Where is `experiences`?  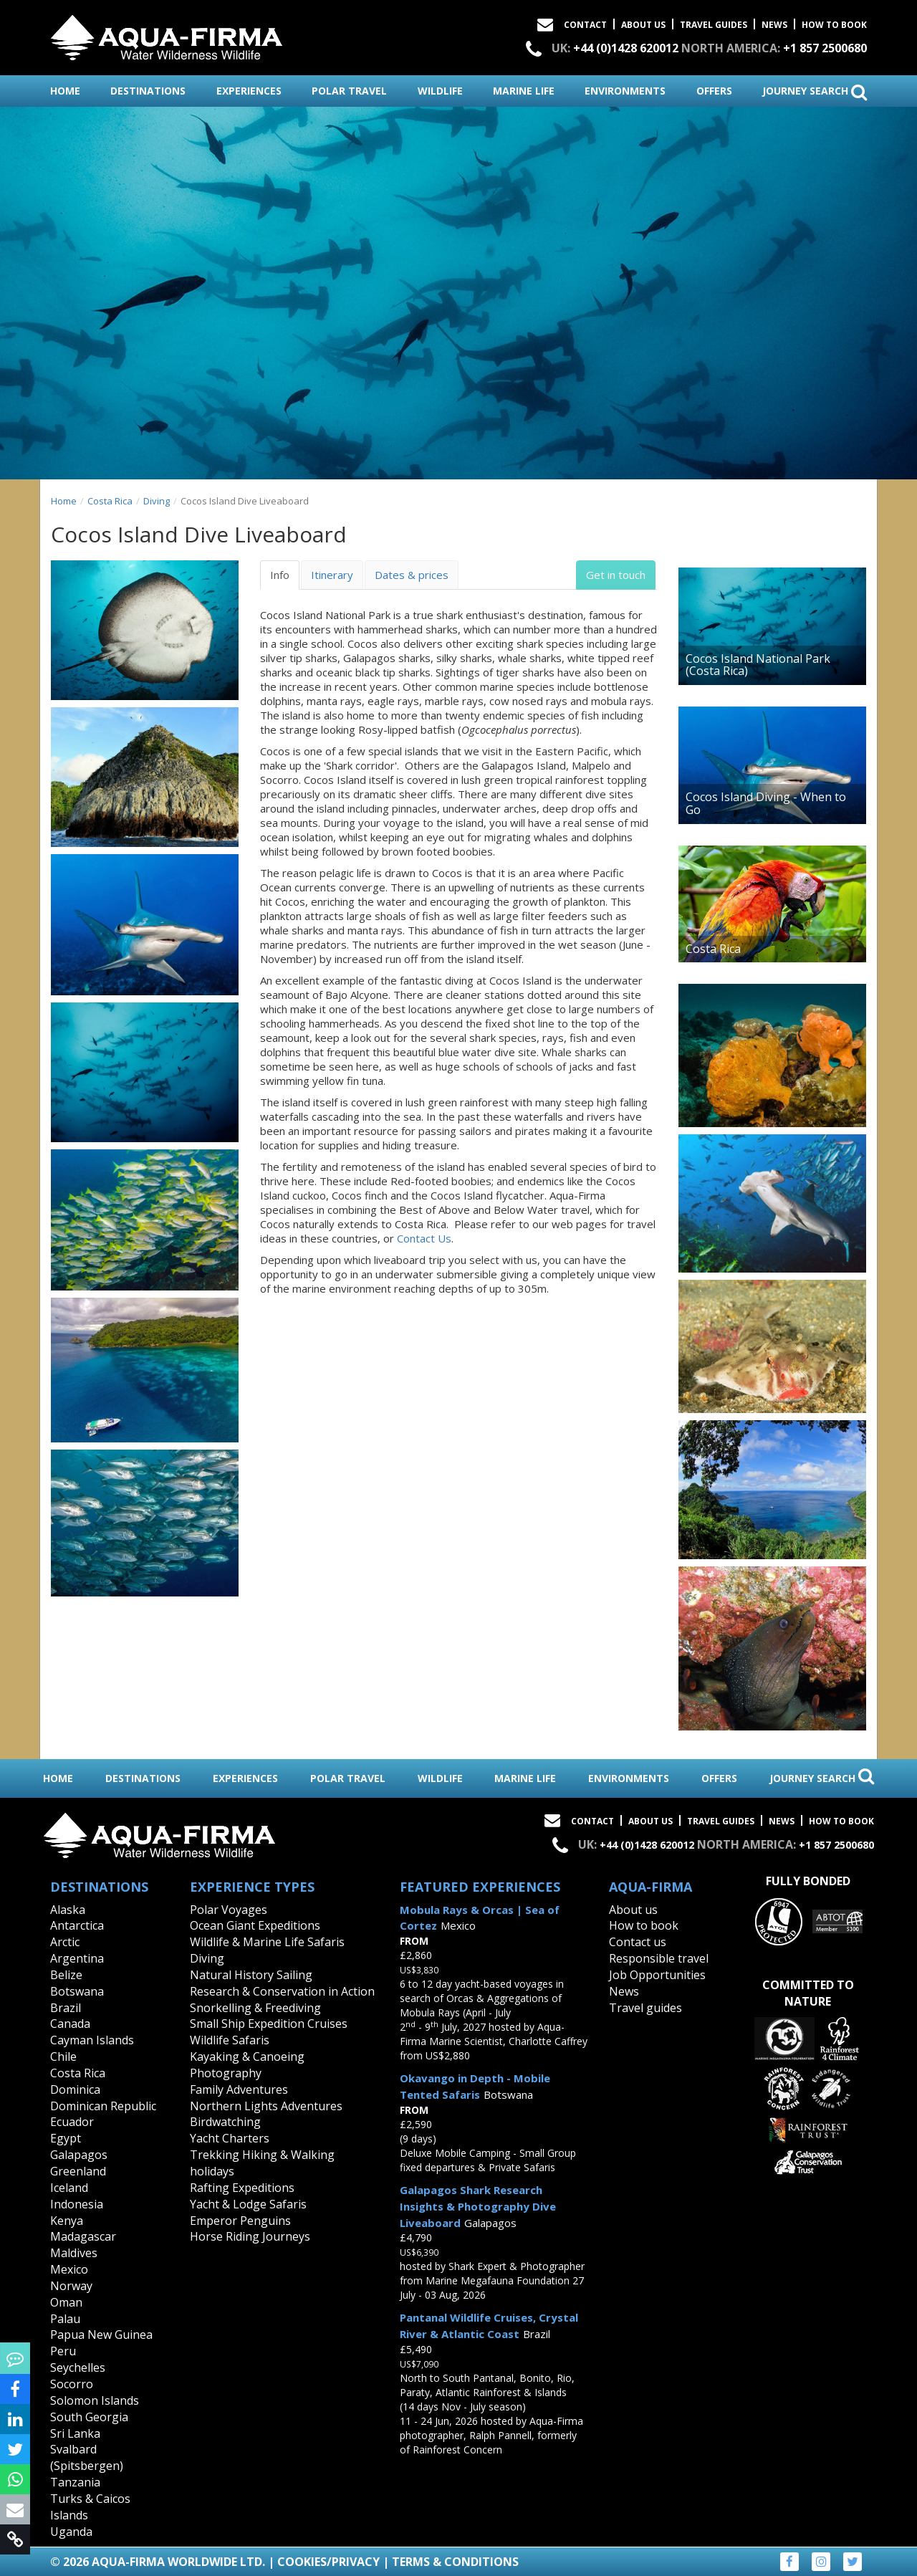 experiences is located at coordinates (249, 90).